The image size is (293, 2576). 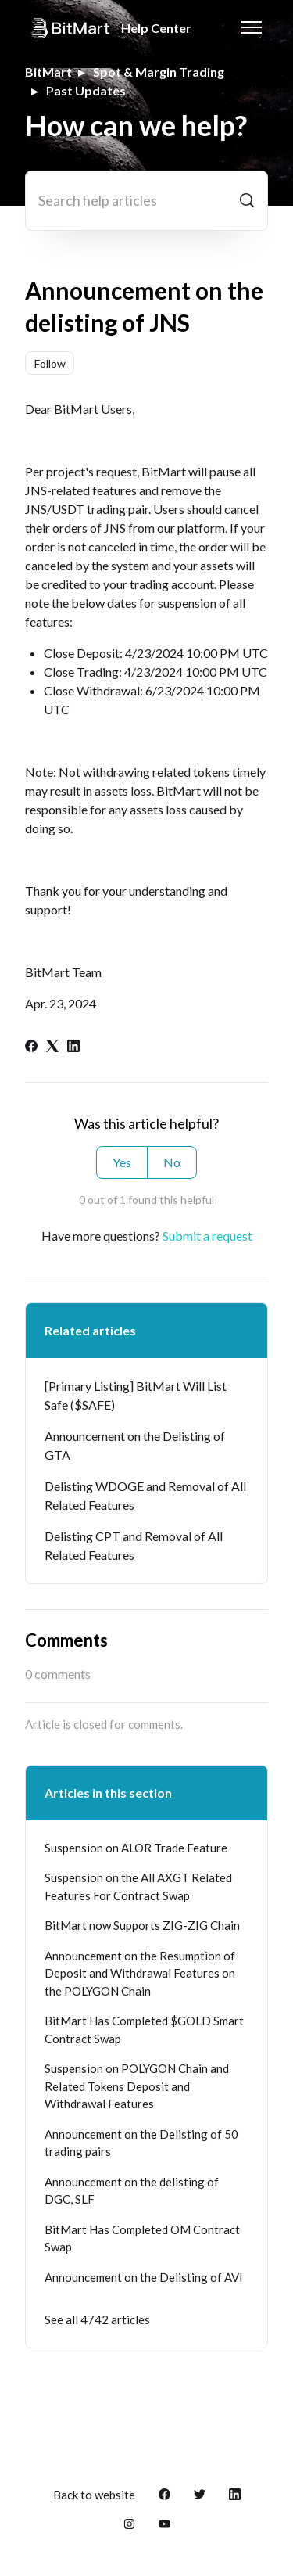 I want to click on Delisting CPT and Removal of All Related Features, so click(x=134, y=1545).